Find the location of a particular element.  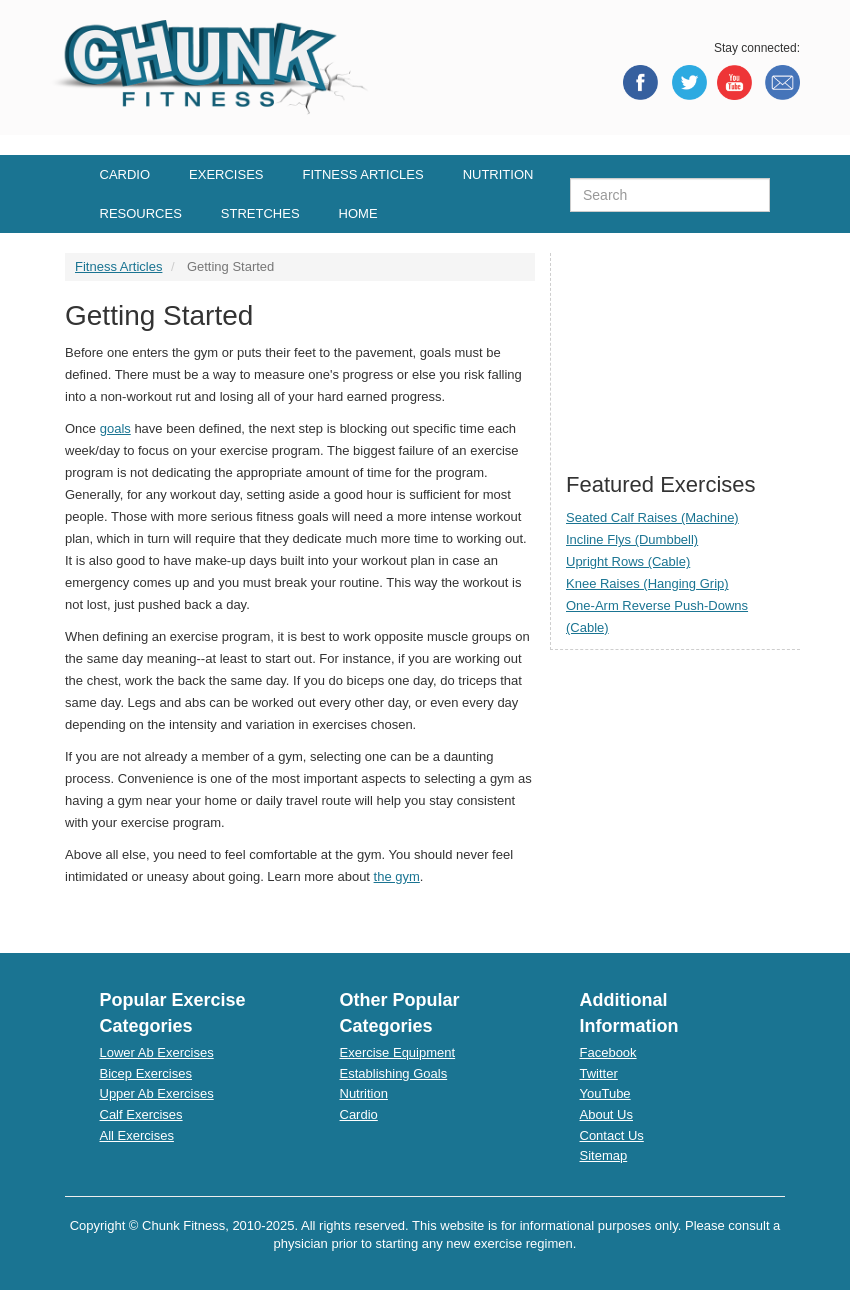

Cardio is located at coordinates (359, 1114).